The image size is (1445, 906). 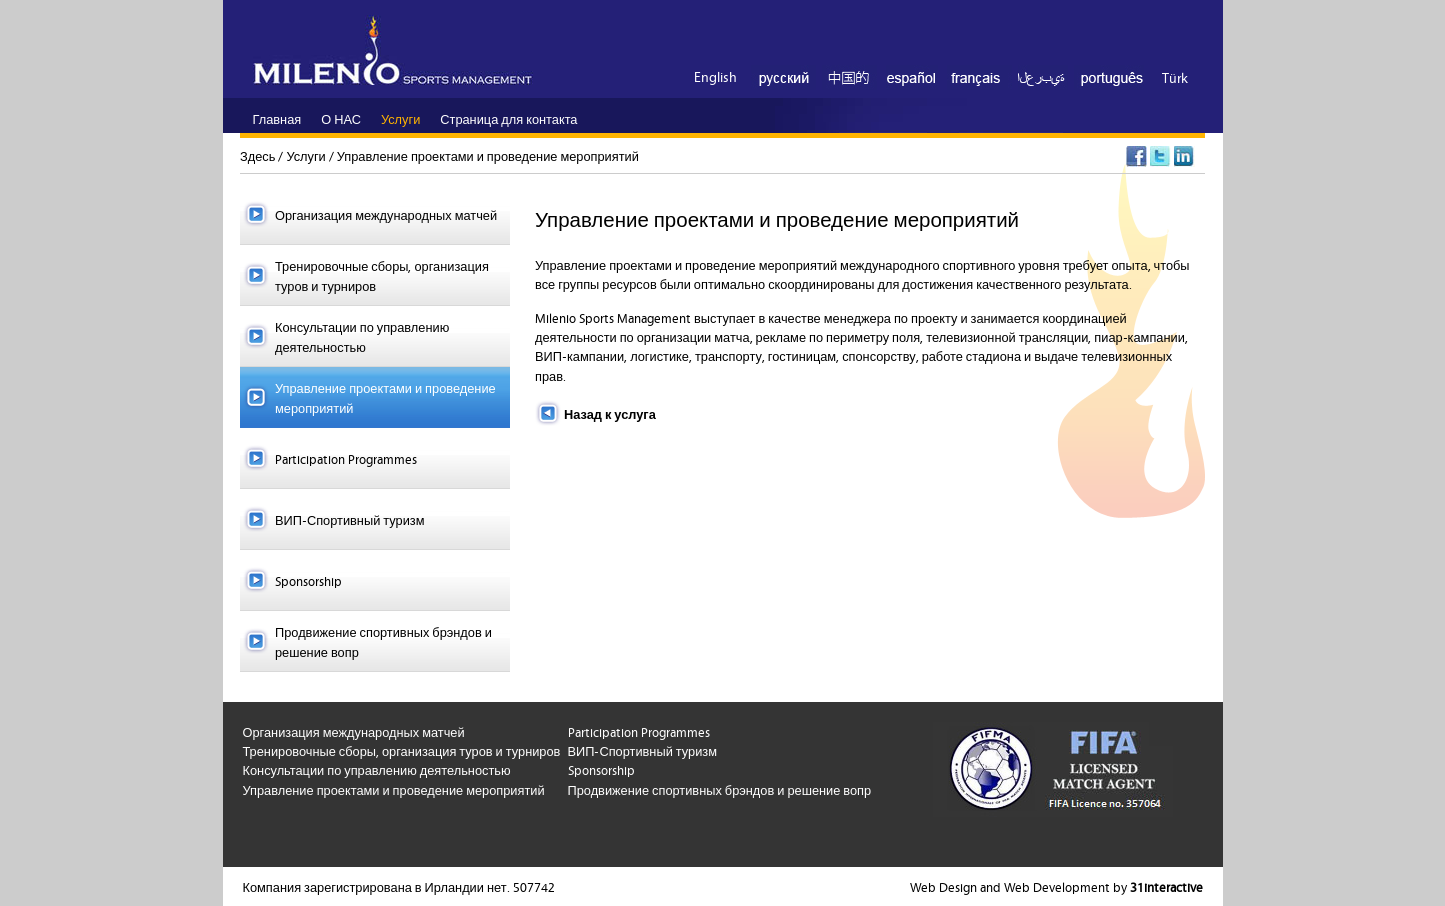 What do you see at coordinates (508, 118) in the screenshot?
I see `Страница для контакта` at bounding box center [508, 118].